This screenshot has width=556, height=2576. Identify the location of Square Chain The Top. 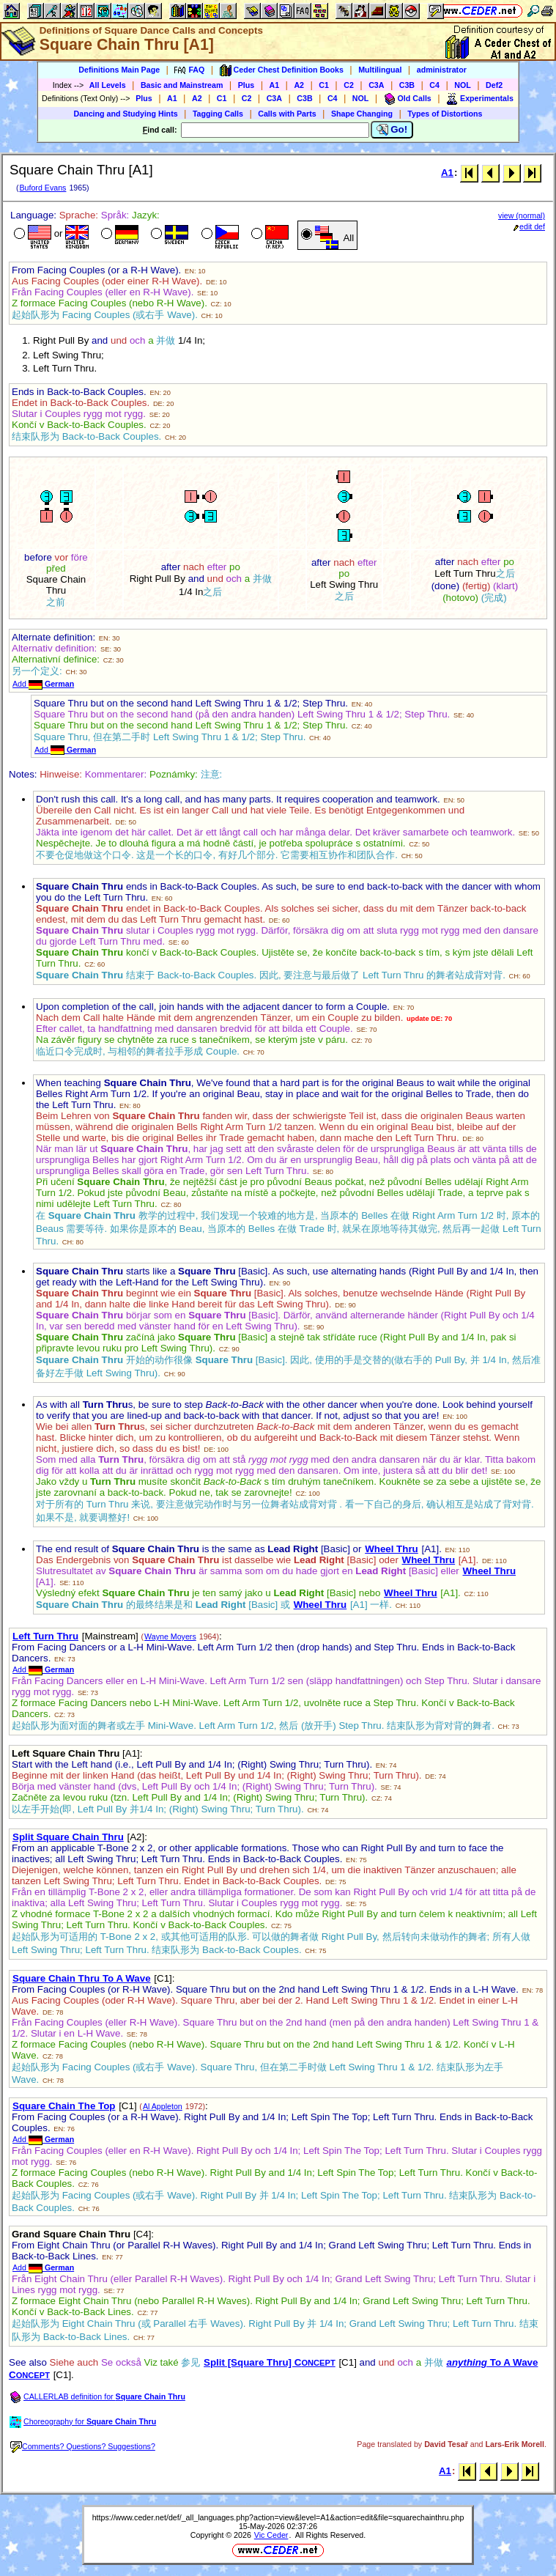
(63, 2105).